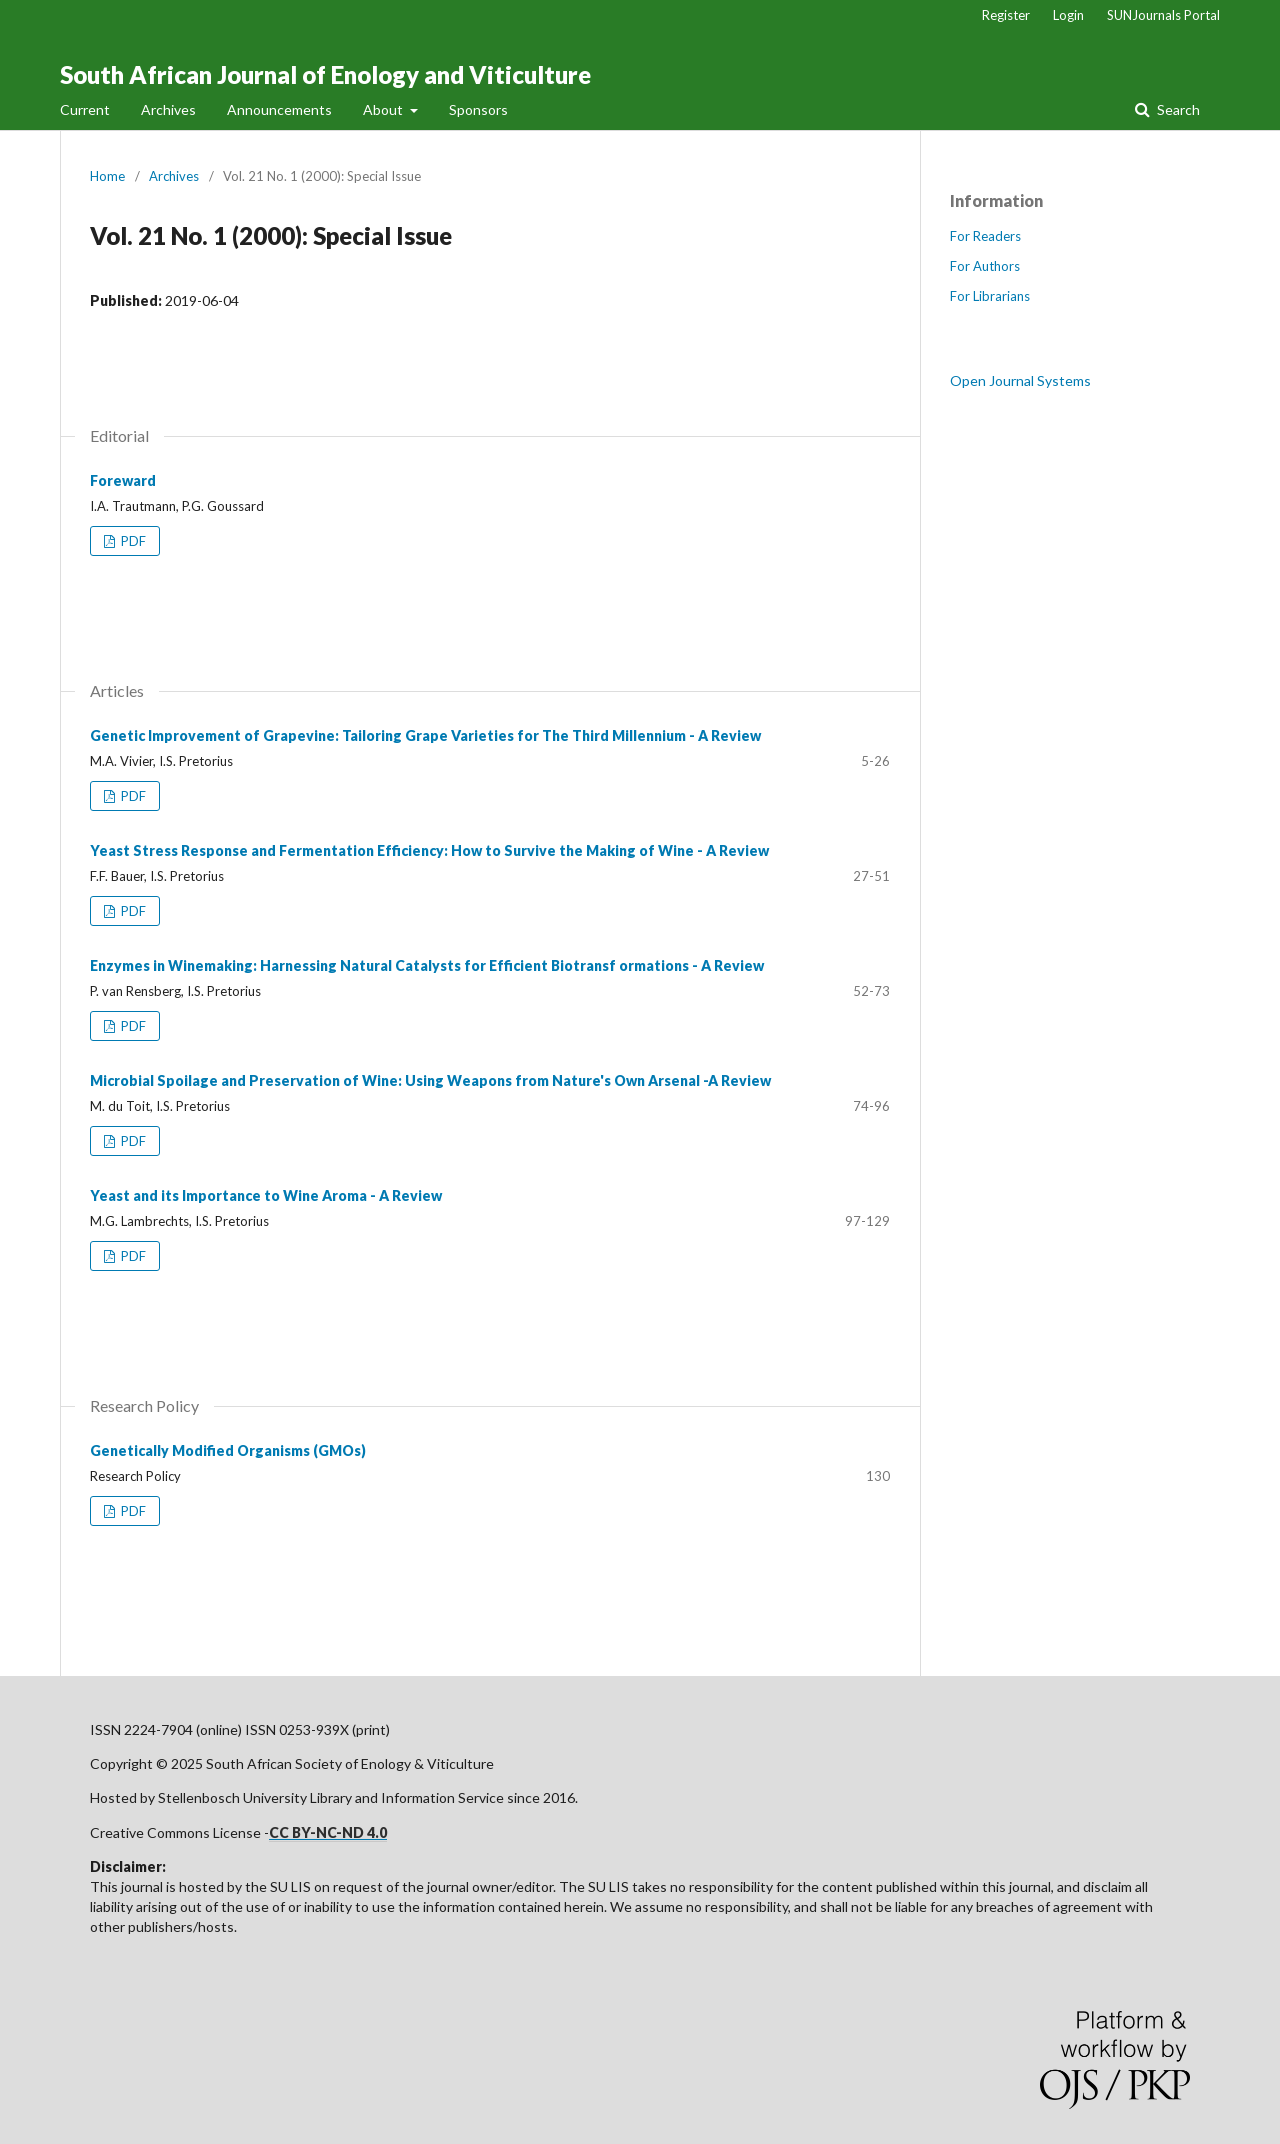  Describe the element at coordinates (228, 1450) in the screenshot. I see `Genetically Modified Organisms (GMOs)` at that location.